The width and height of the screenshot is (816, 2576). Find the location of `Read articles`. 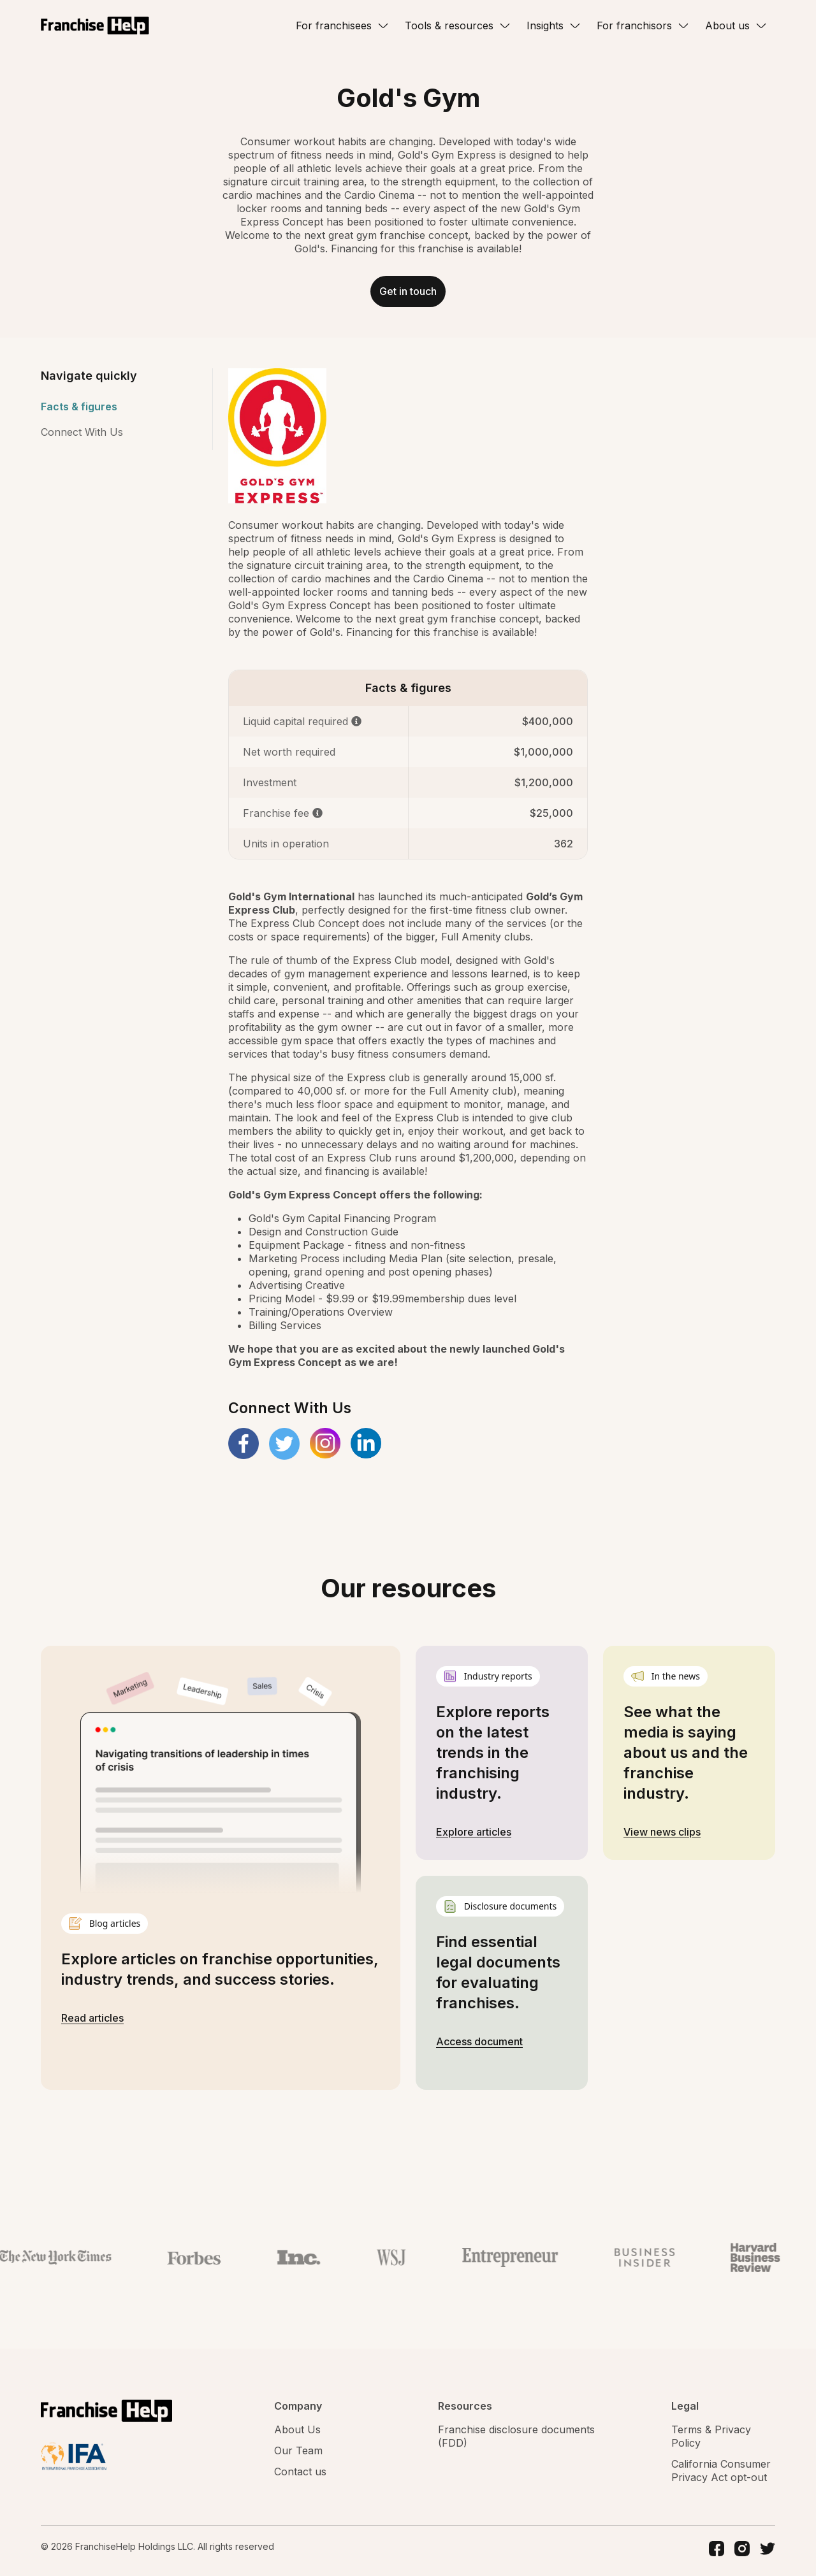

Read articles is located at coordinates (92, 2022).